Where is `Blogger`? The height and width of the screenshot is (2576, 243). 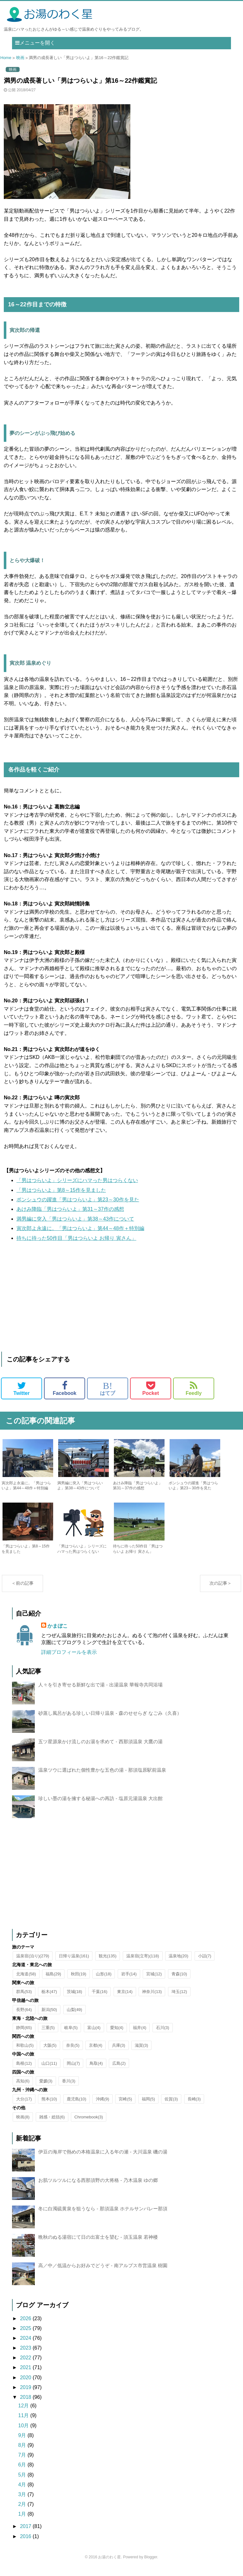 Blogger is located at coordinates (150, 2563).